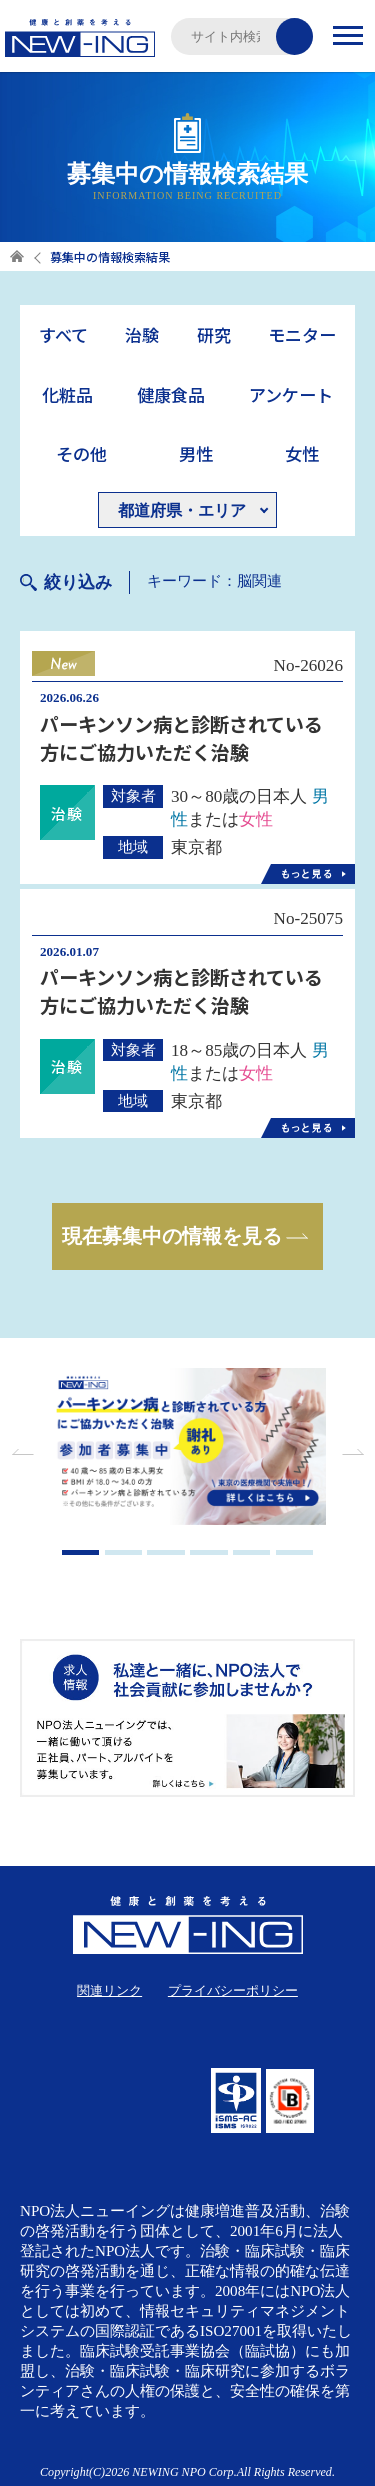  What do you see at coordinates (25, 1452) in the screenshot?
I see `Previous` at bounding box center [25, 1452].